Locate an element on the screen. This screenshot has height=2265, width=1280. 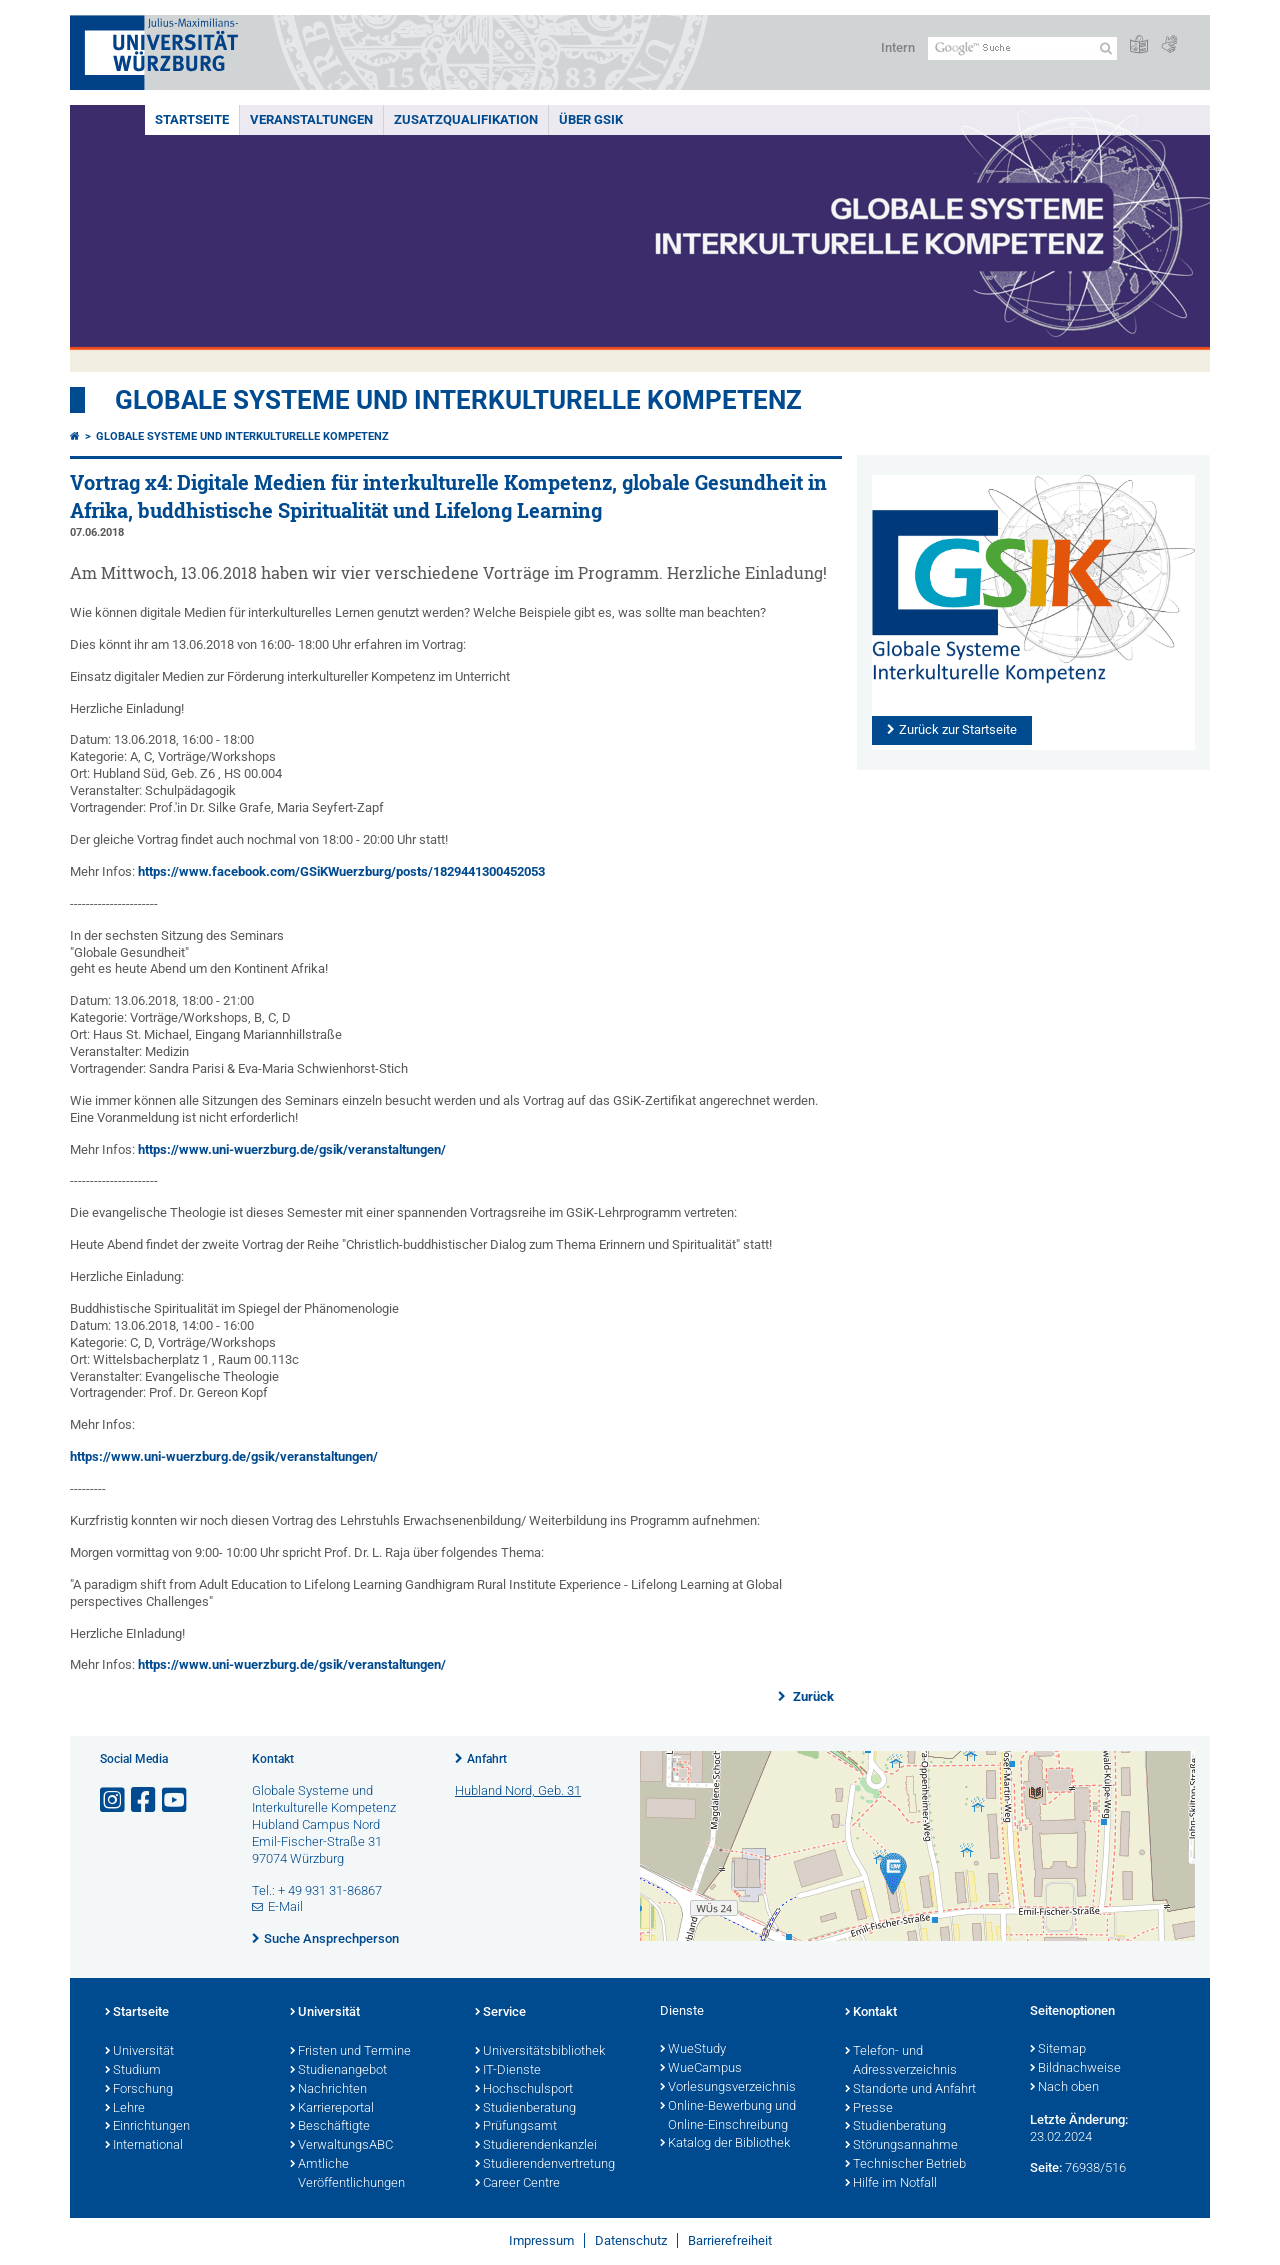
Technischer Betrieb is located at coordinates (905, 2165).